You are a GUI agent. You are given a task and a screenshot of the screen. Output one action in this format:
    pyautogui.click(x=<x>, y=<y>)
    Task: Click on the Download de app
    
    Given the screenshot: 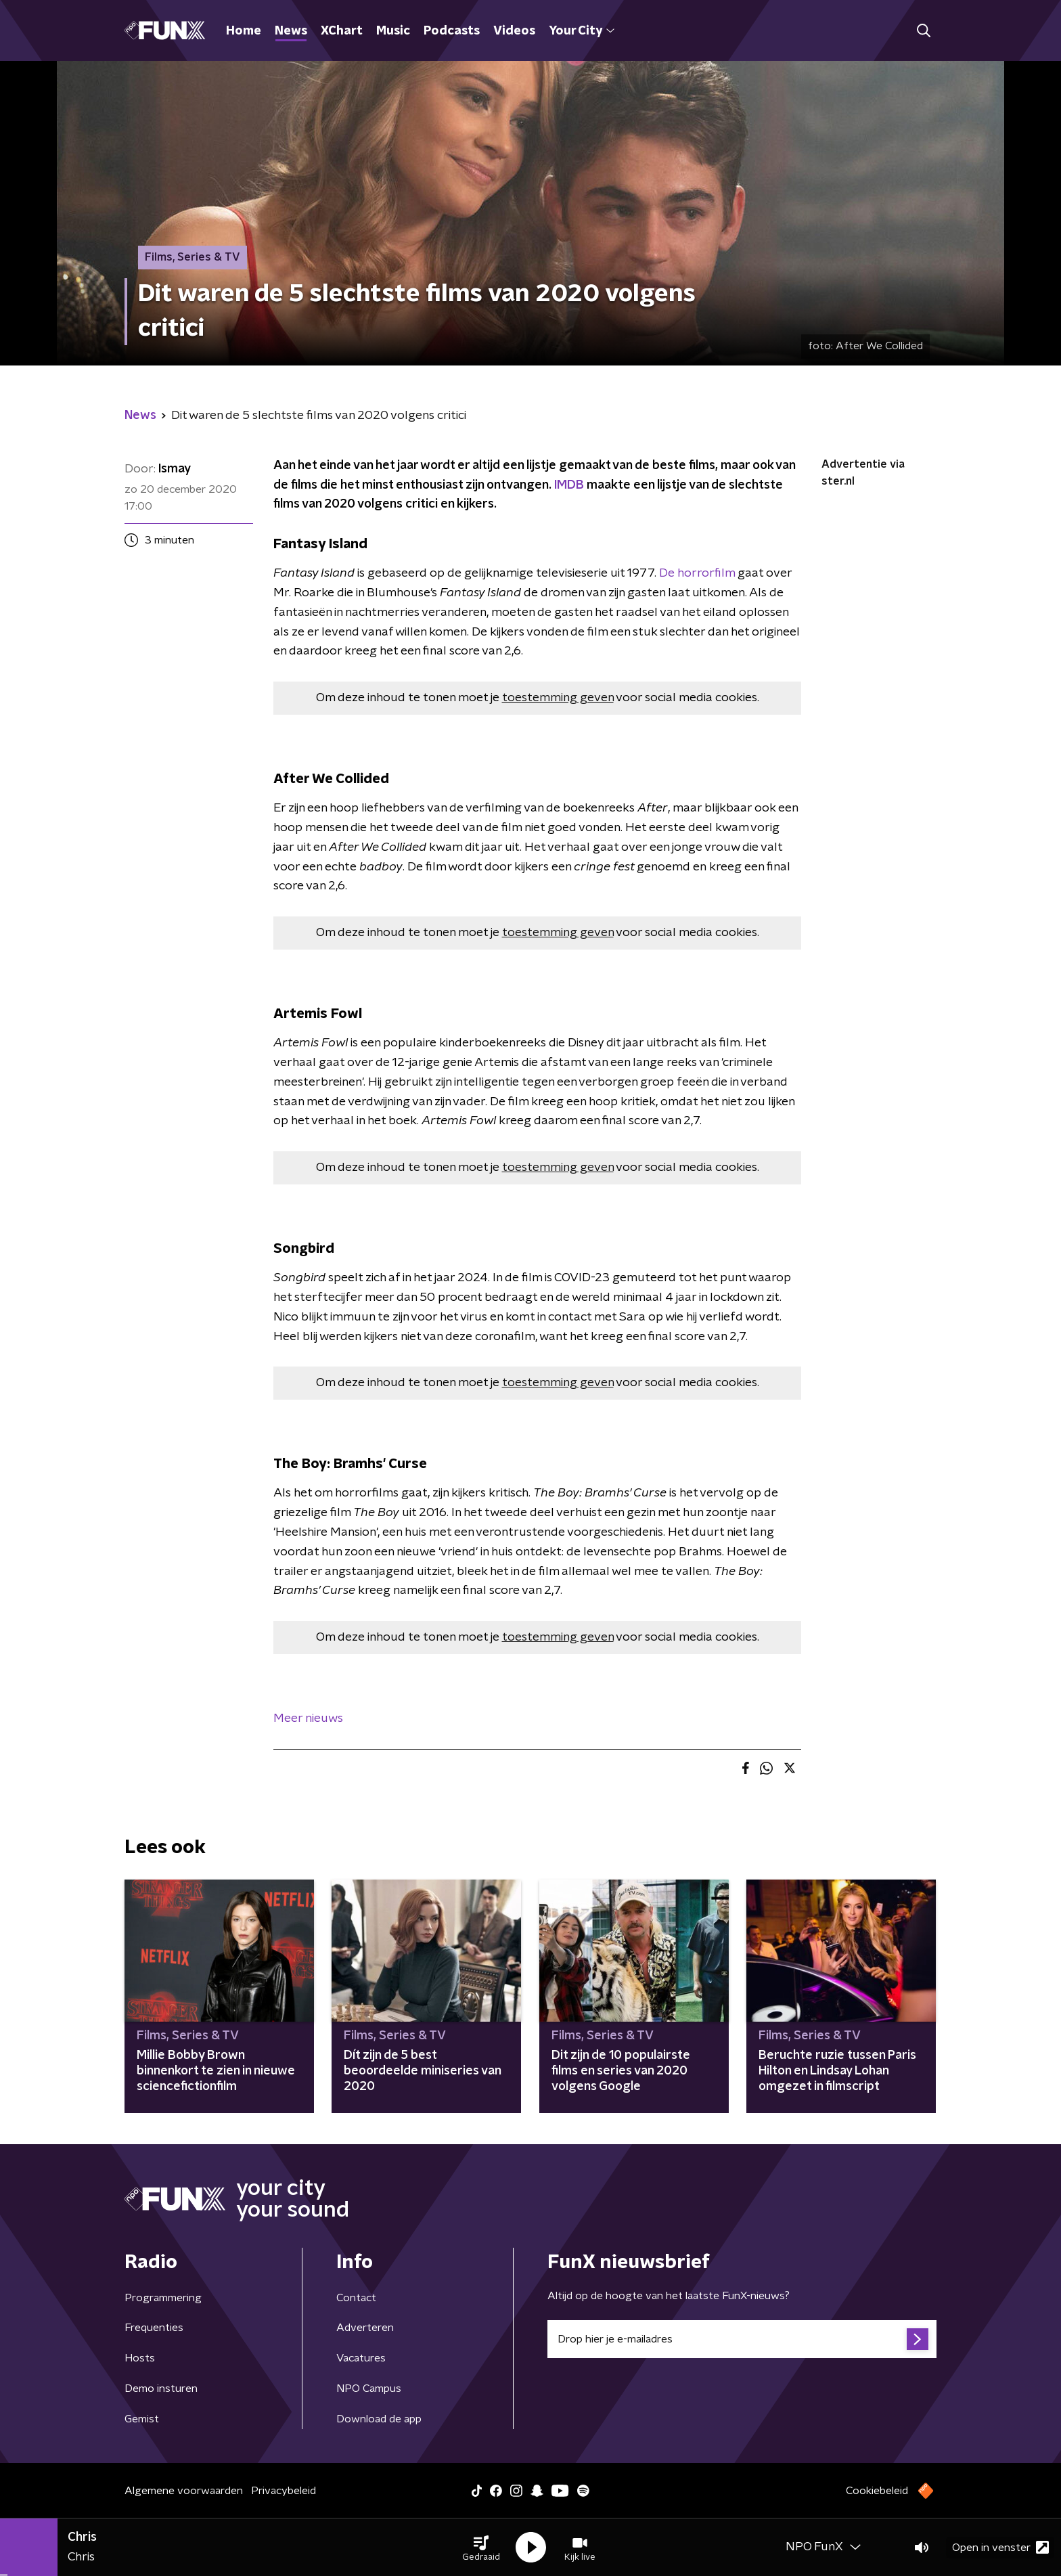 What is the action you would take?
    pyautogui.click(x=379, y=2419)
    